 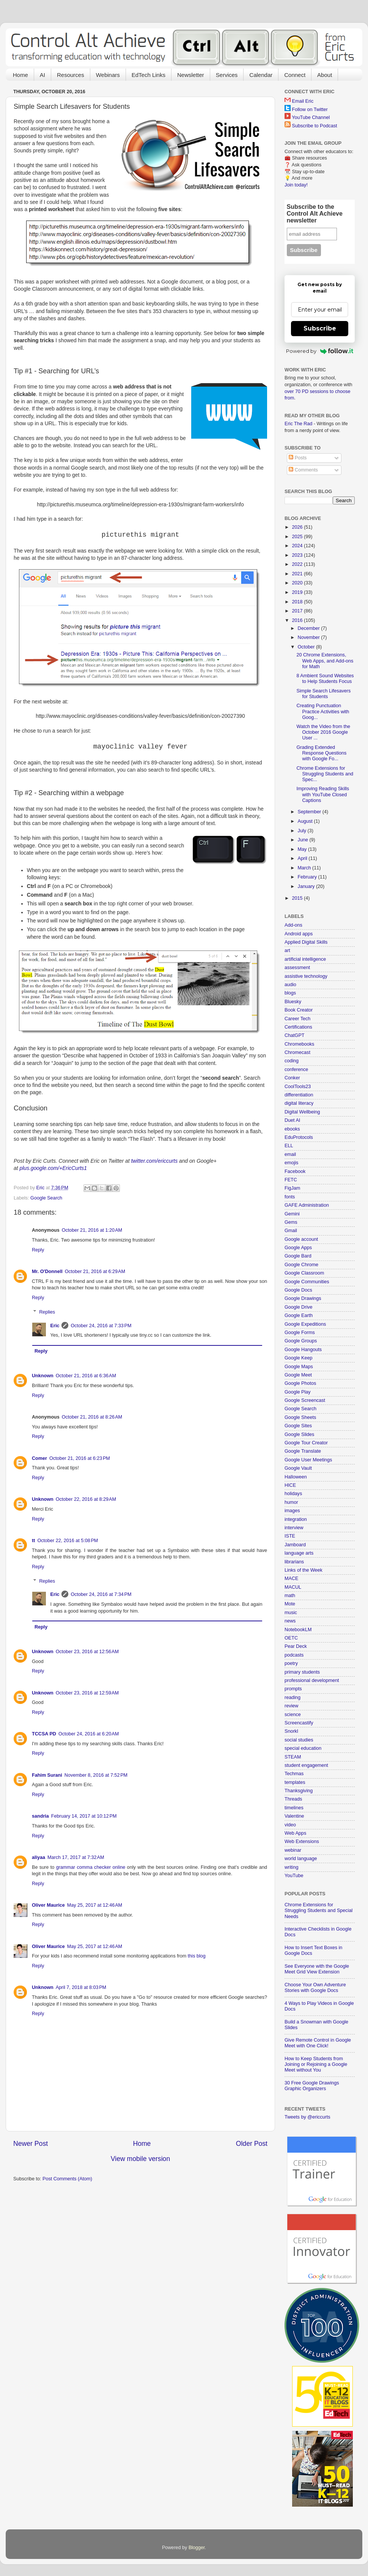 I want to click on NotebookLM, so click(x=298, y=1629).